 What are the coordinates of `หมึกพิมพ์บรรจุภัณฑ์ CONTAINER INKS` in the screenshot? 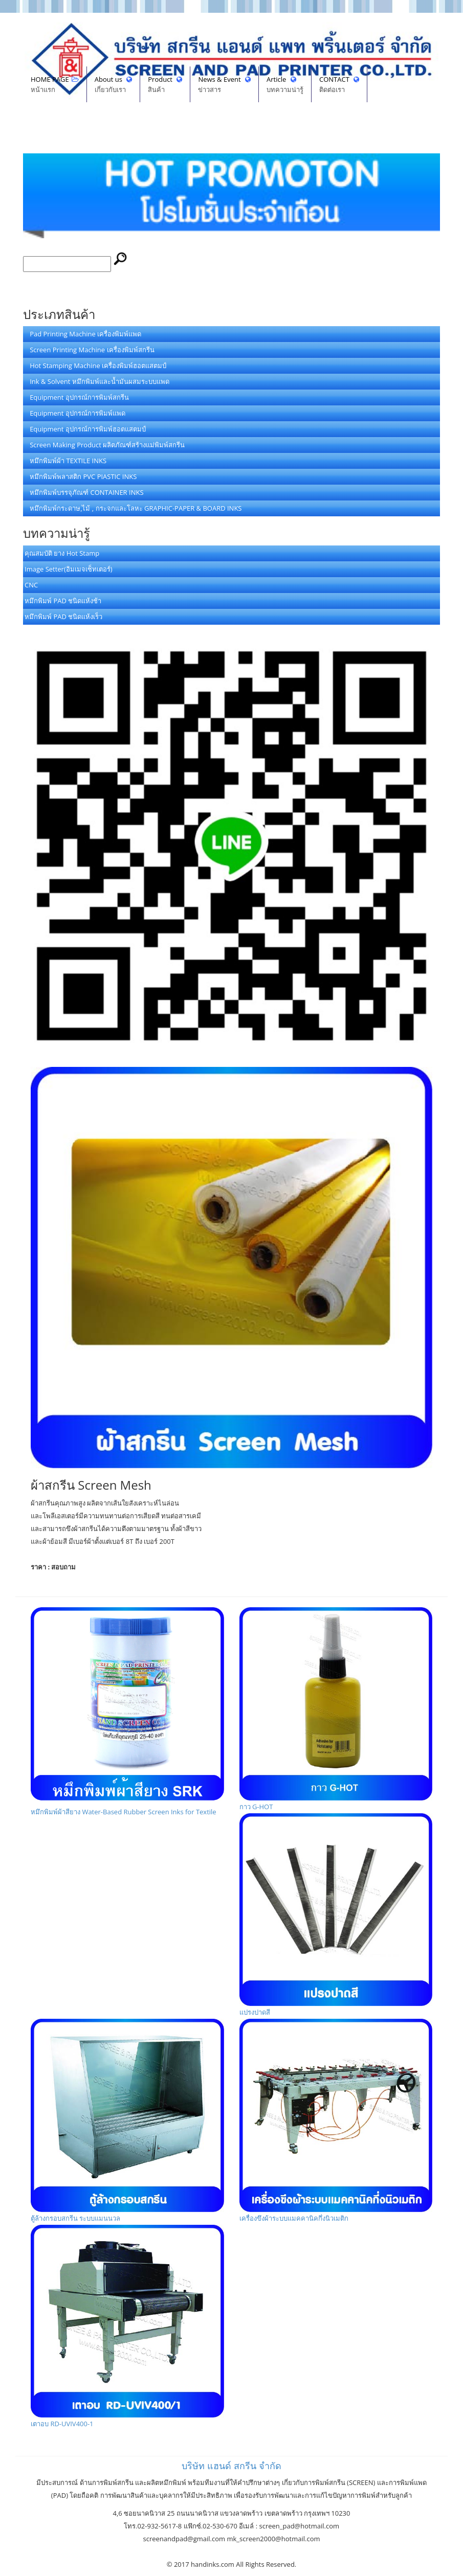 It's located at (84, 492).